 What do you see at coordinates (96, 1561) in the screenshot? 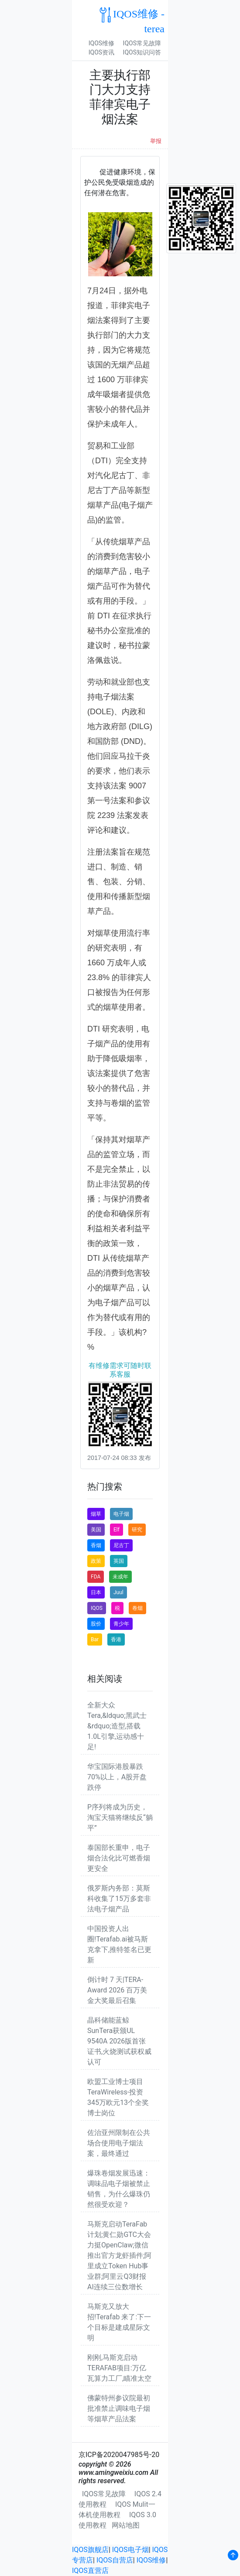
I see `政策` at bounding box center [96, 1561].